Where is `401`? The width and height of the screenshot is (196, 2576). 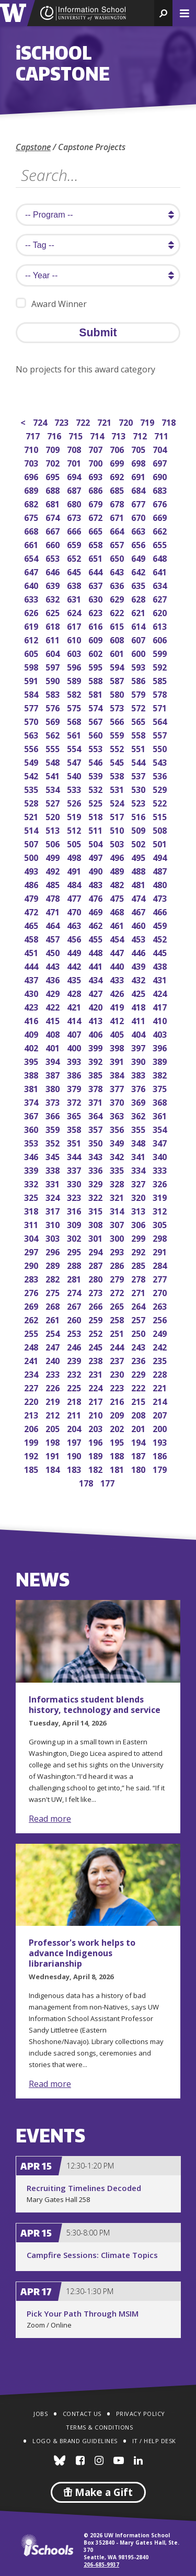
401 is located at coordinates (53, 1047).